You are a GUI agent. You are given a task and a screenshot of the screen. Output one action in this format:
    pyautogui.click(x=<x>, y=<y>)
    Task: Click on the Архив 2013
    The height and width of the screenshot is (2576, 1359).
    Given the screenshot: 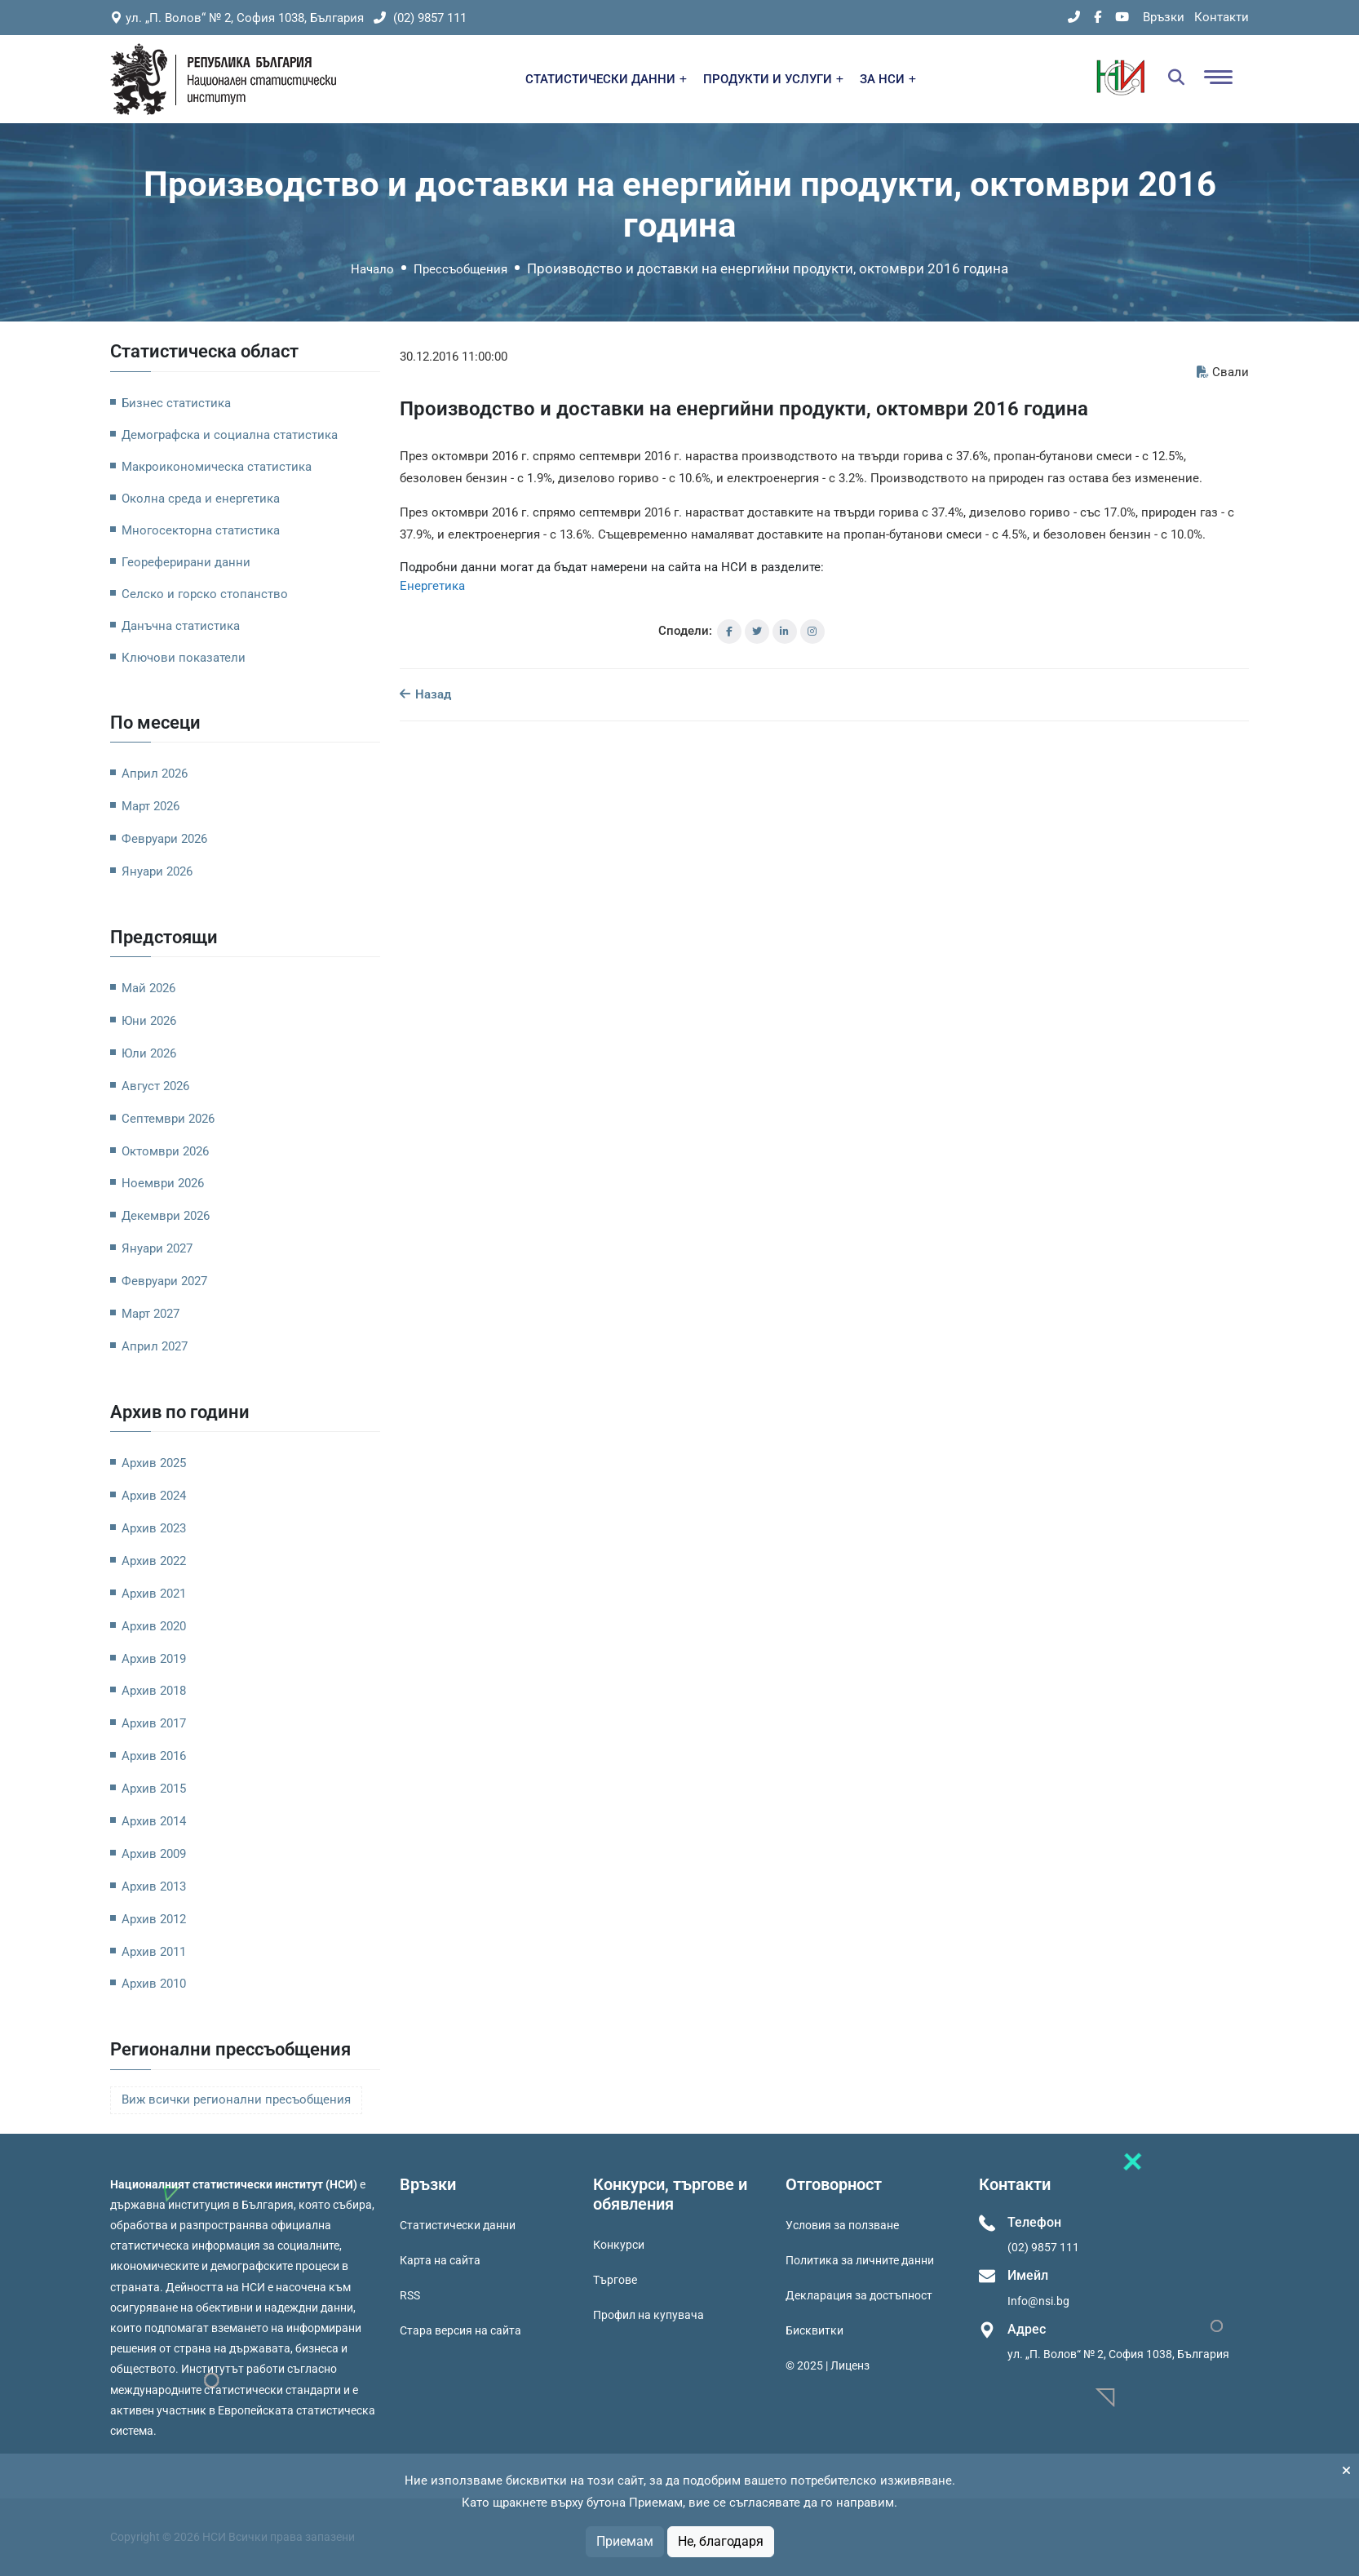 What is the action you would take?
    pyautogui.click(x=154, y=1886)
    